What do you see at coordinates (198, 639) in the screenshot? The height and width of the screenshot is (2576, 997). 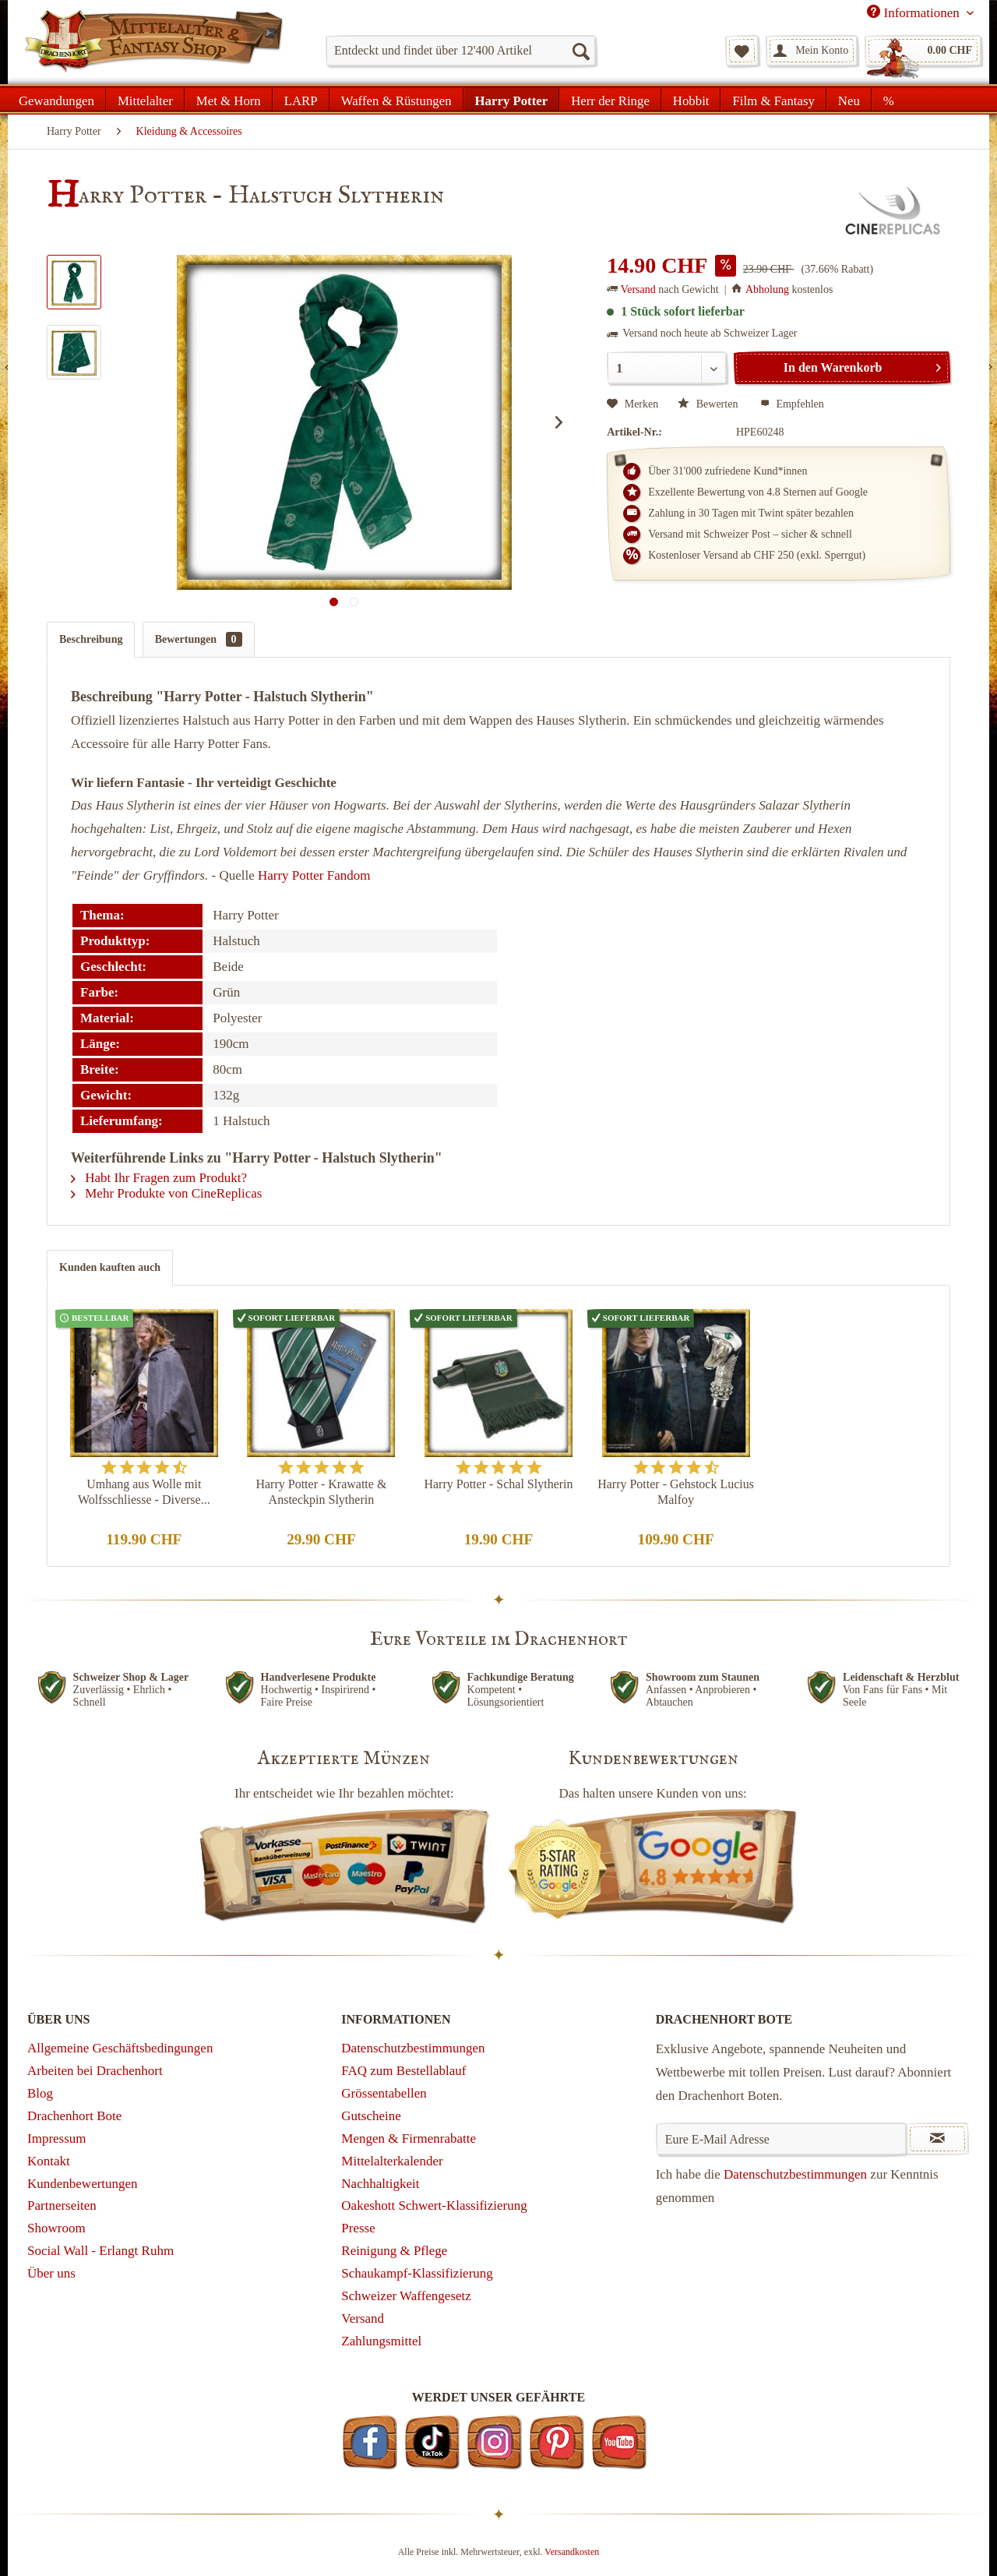 I see `Bewertungen` at bounding box center [198, 639].